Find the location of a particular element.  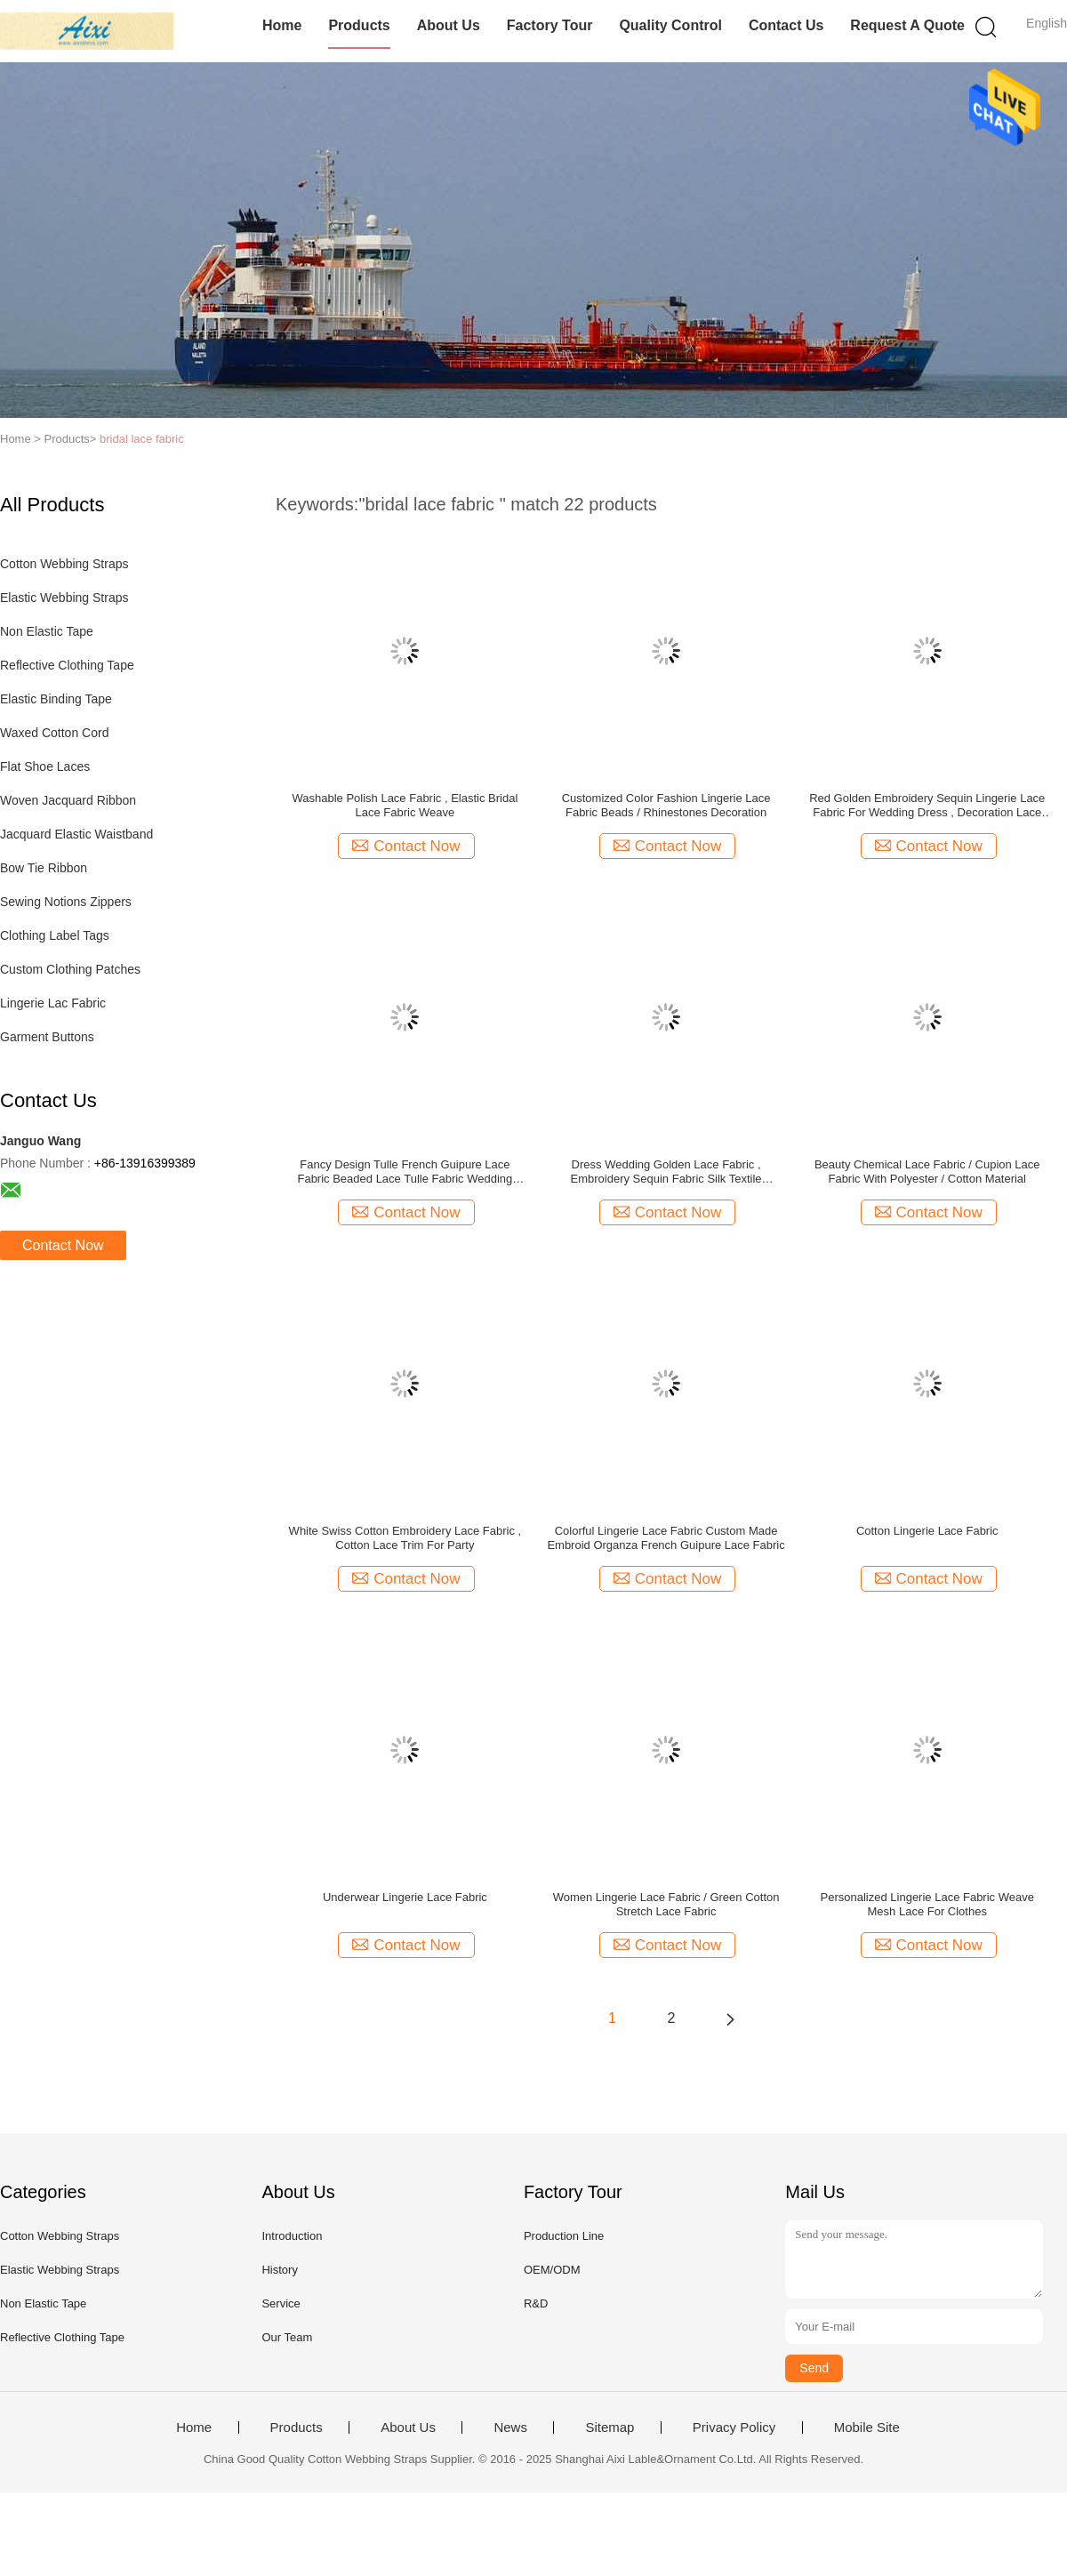

Women Lingerie Lace Fabric / Green Cotton Stretch Lace Fabric is located at coordinates (666, 1904).